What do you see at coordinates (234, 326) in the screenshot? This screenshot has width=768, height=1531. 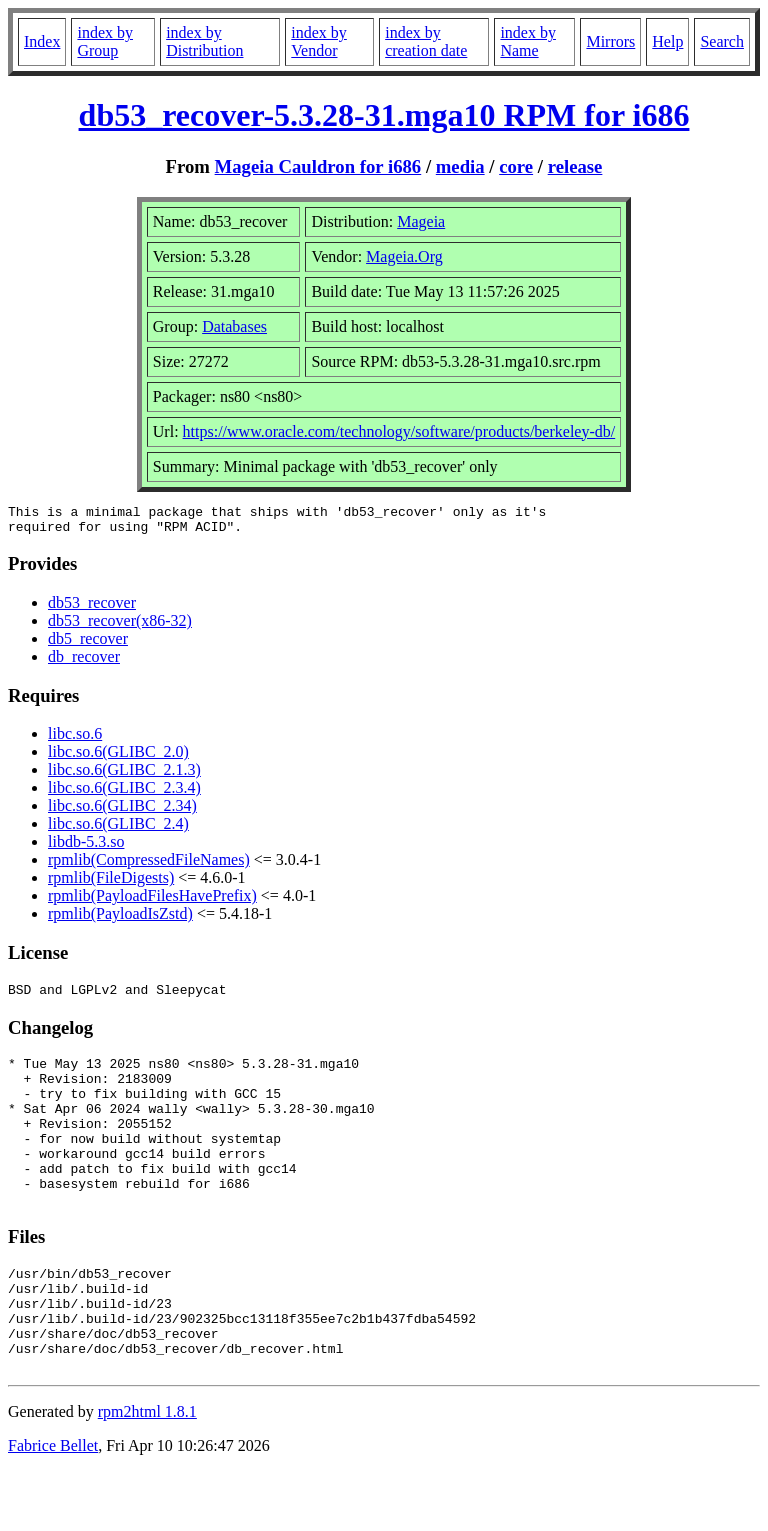 I see `Databases` at bounding box center [234, 326].